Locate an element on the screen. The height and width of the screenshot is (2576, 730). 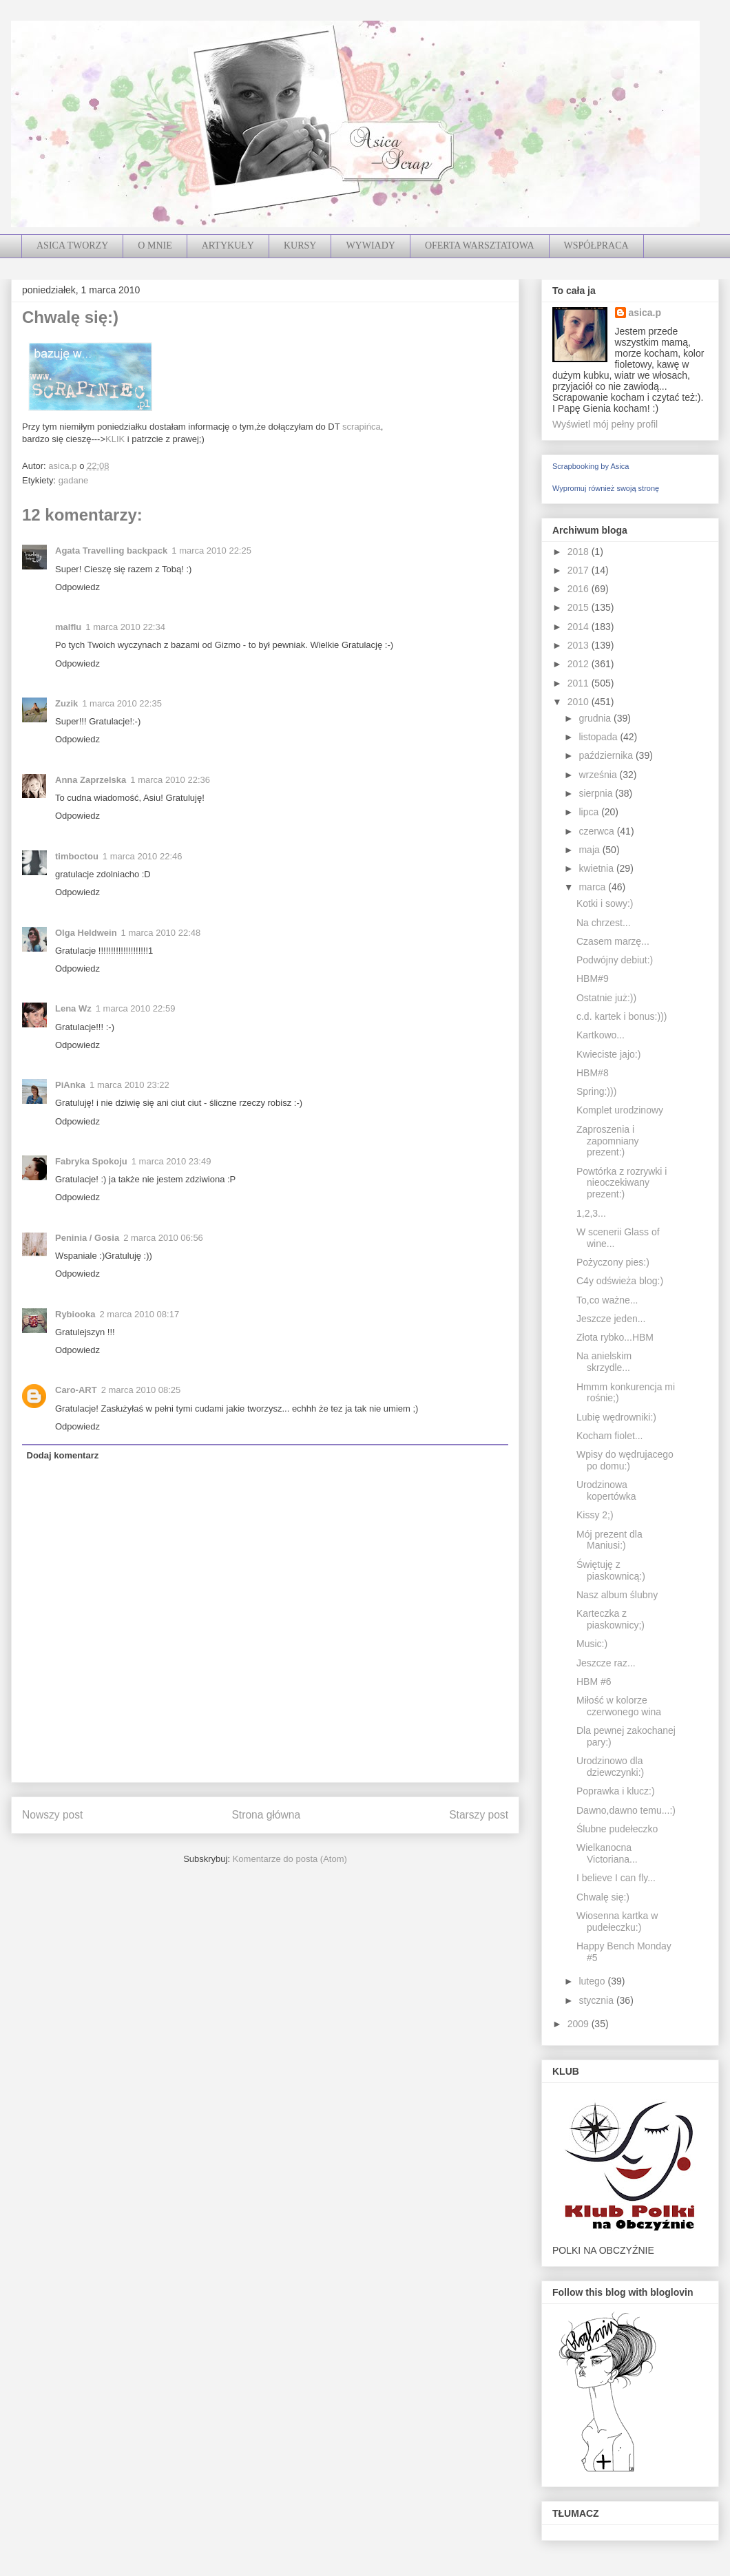
sierpnia is located at coordinates (596, 793).